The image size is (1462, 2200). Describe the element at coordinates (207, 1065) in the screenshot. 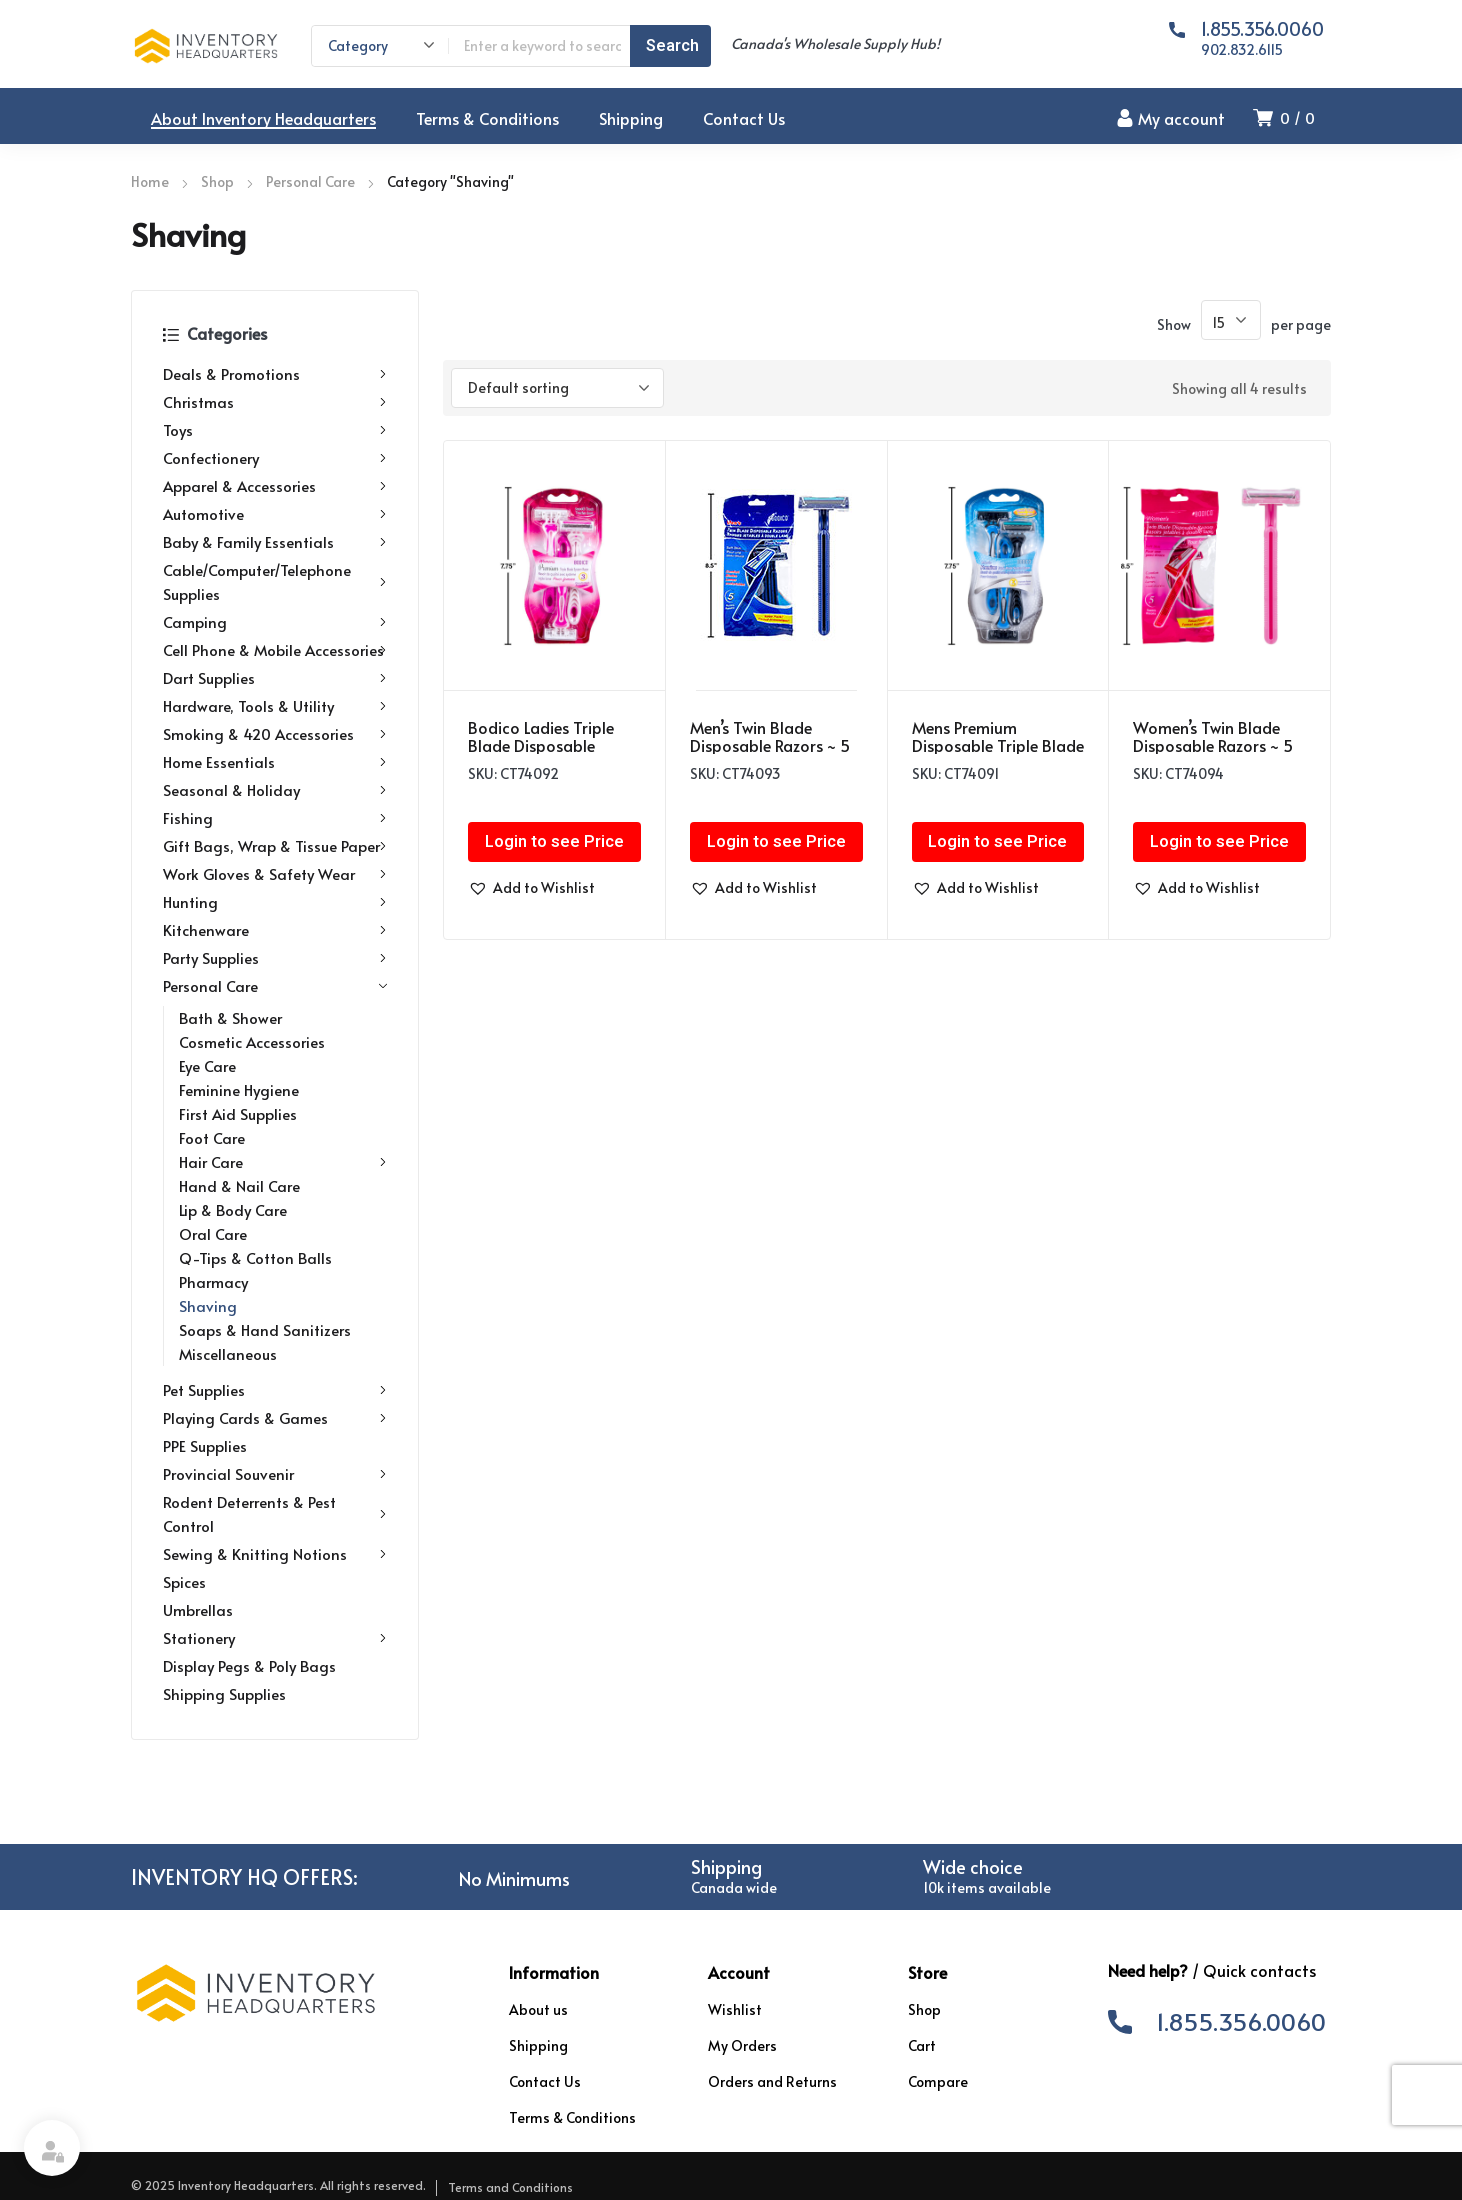

I see `Eye Care` at that location.